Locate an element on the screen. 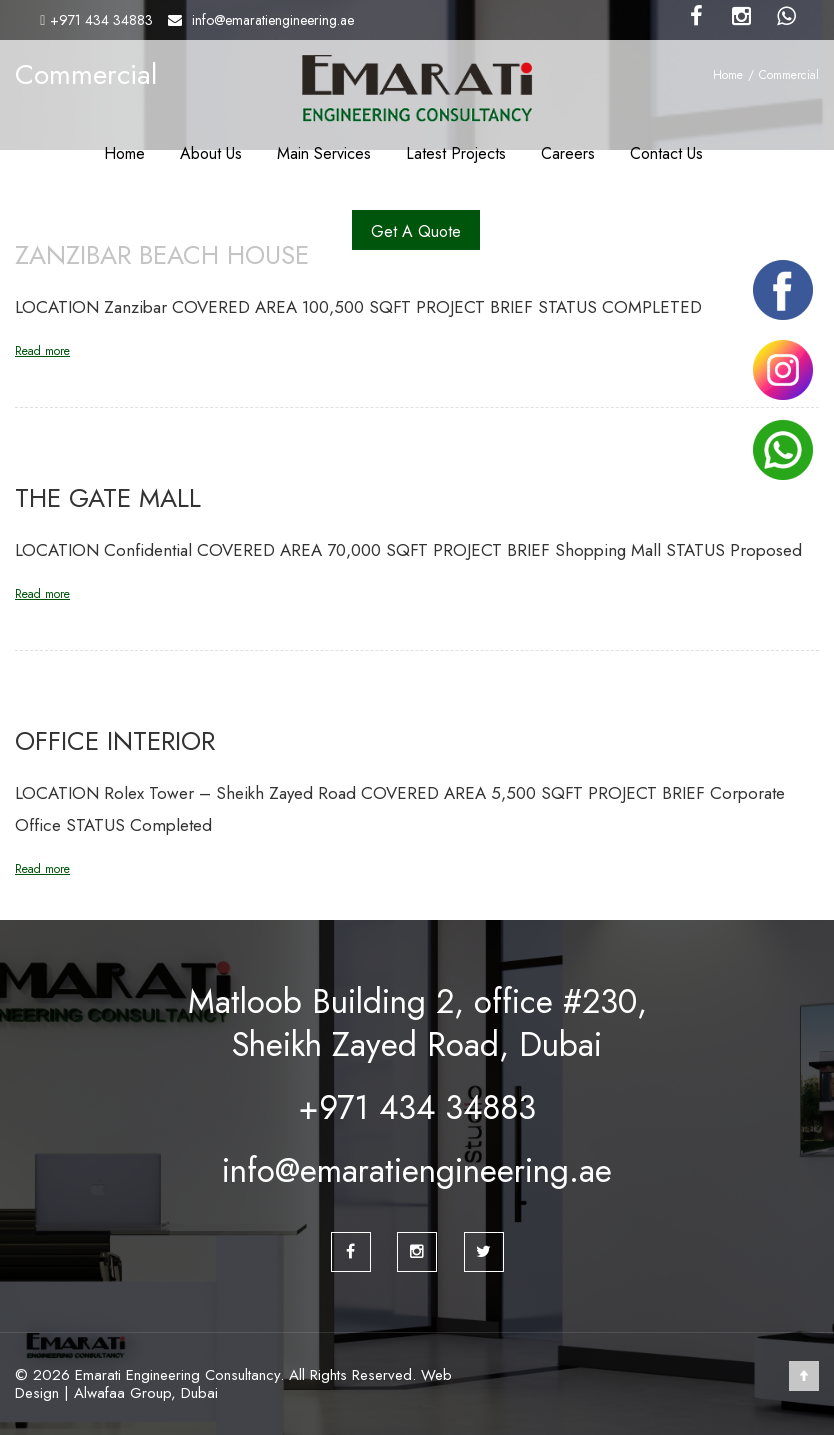  Careers is located at coordinates (568, 153).